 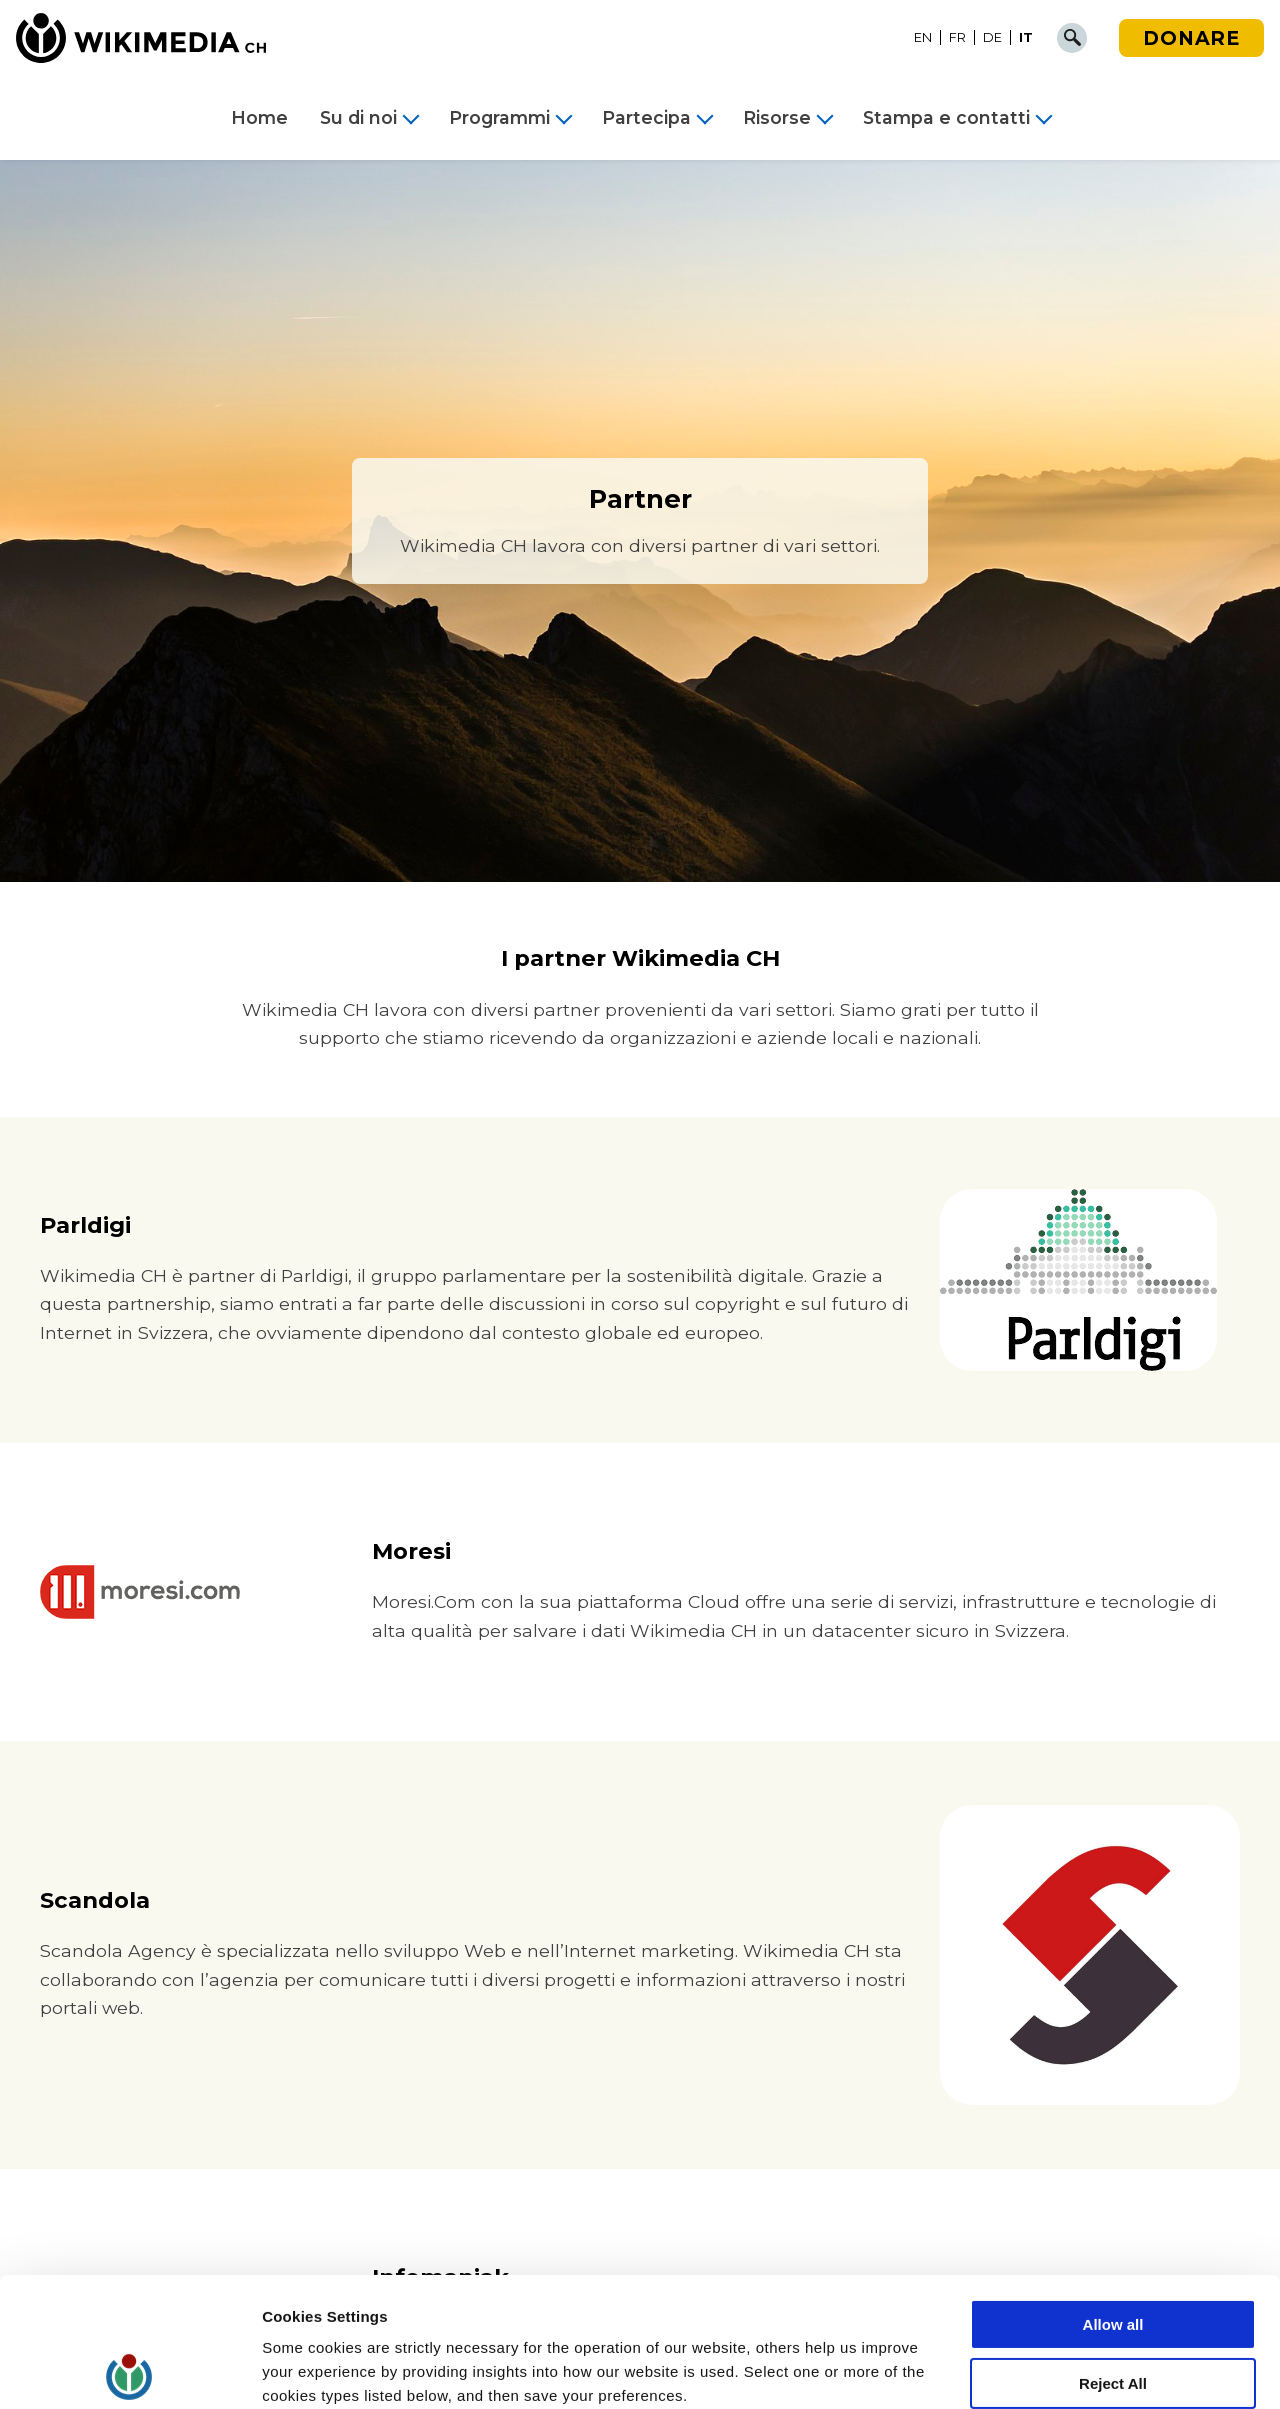 What do you see at coordinates (319, 2369) in the screenshot?
I see `Cookie Settings` at bounding box center [319, 2369].